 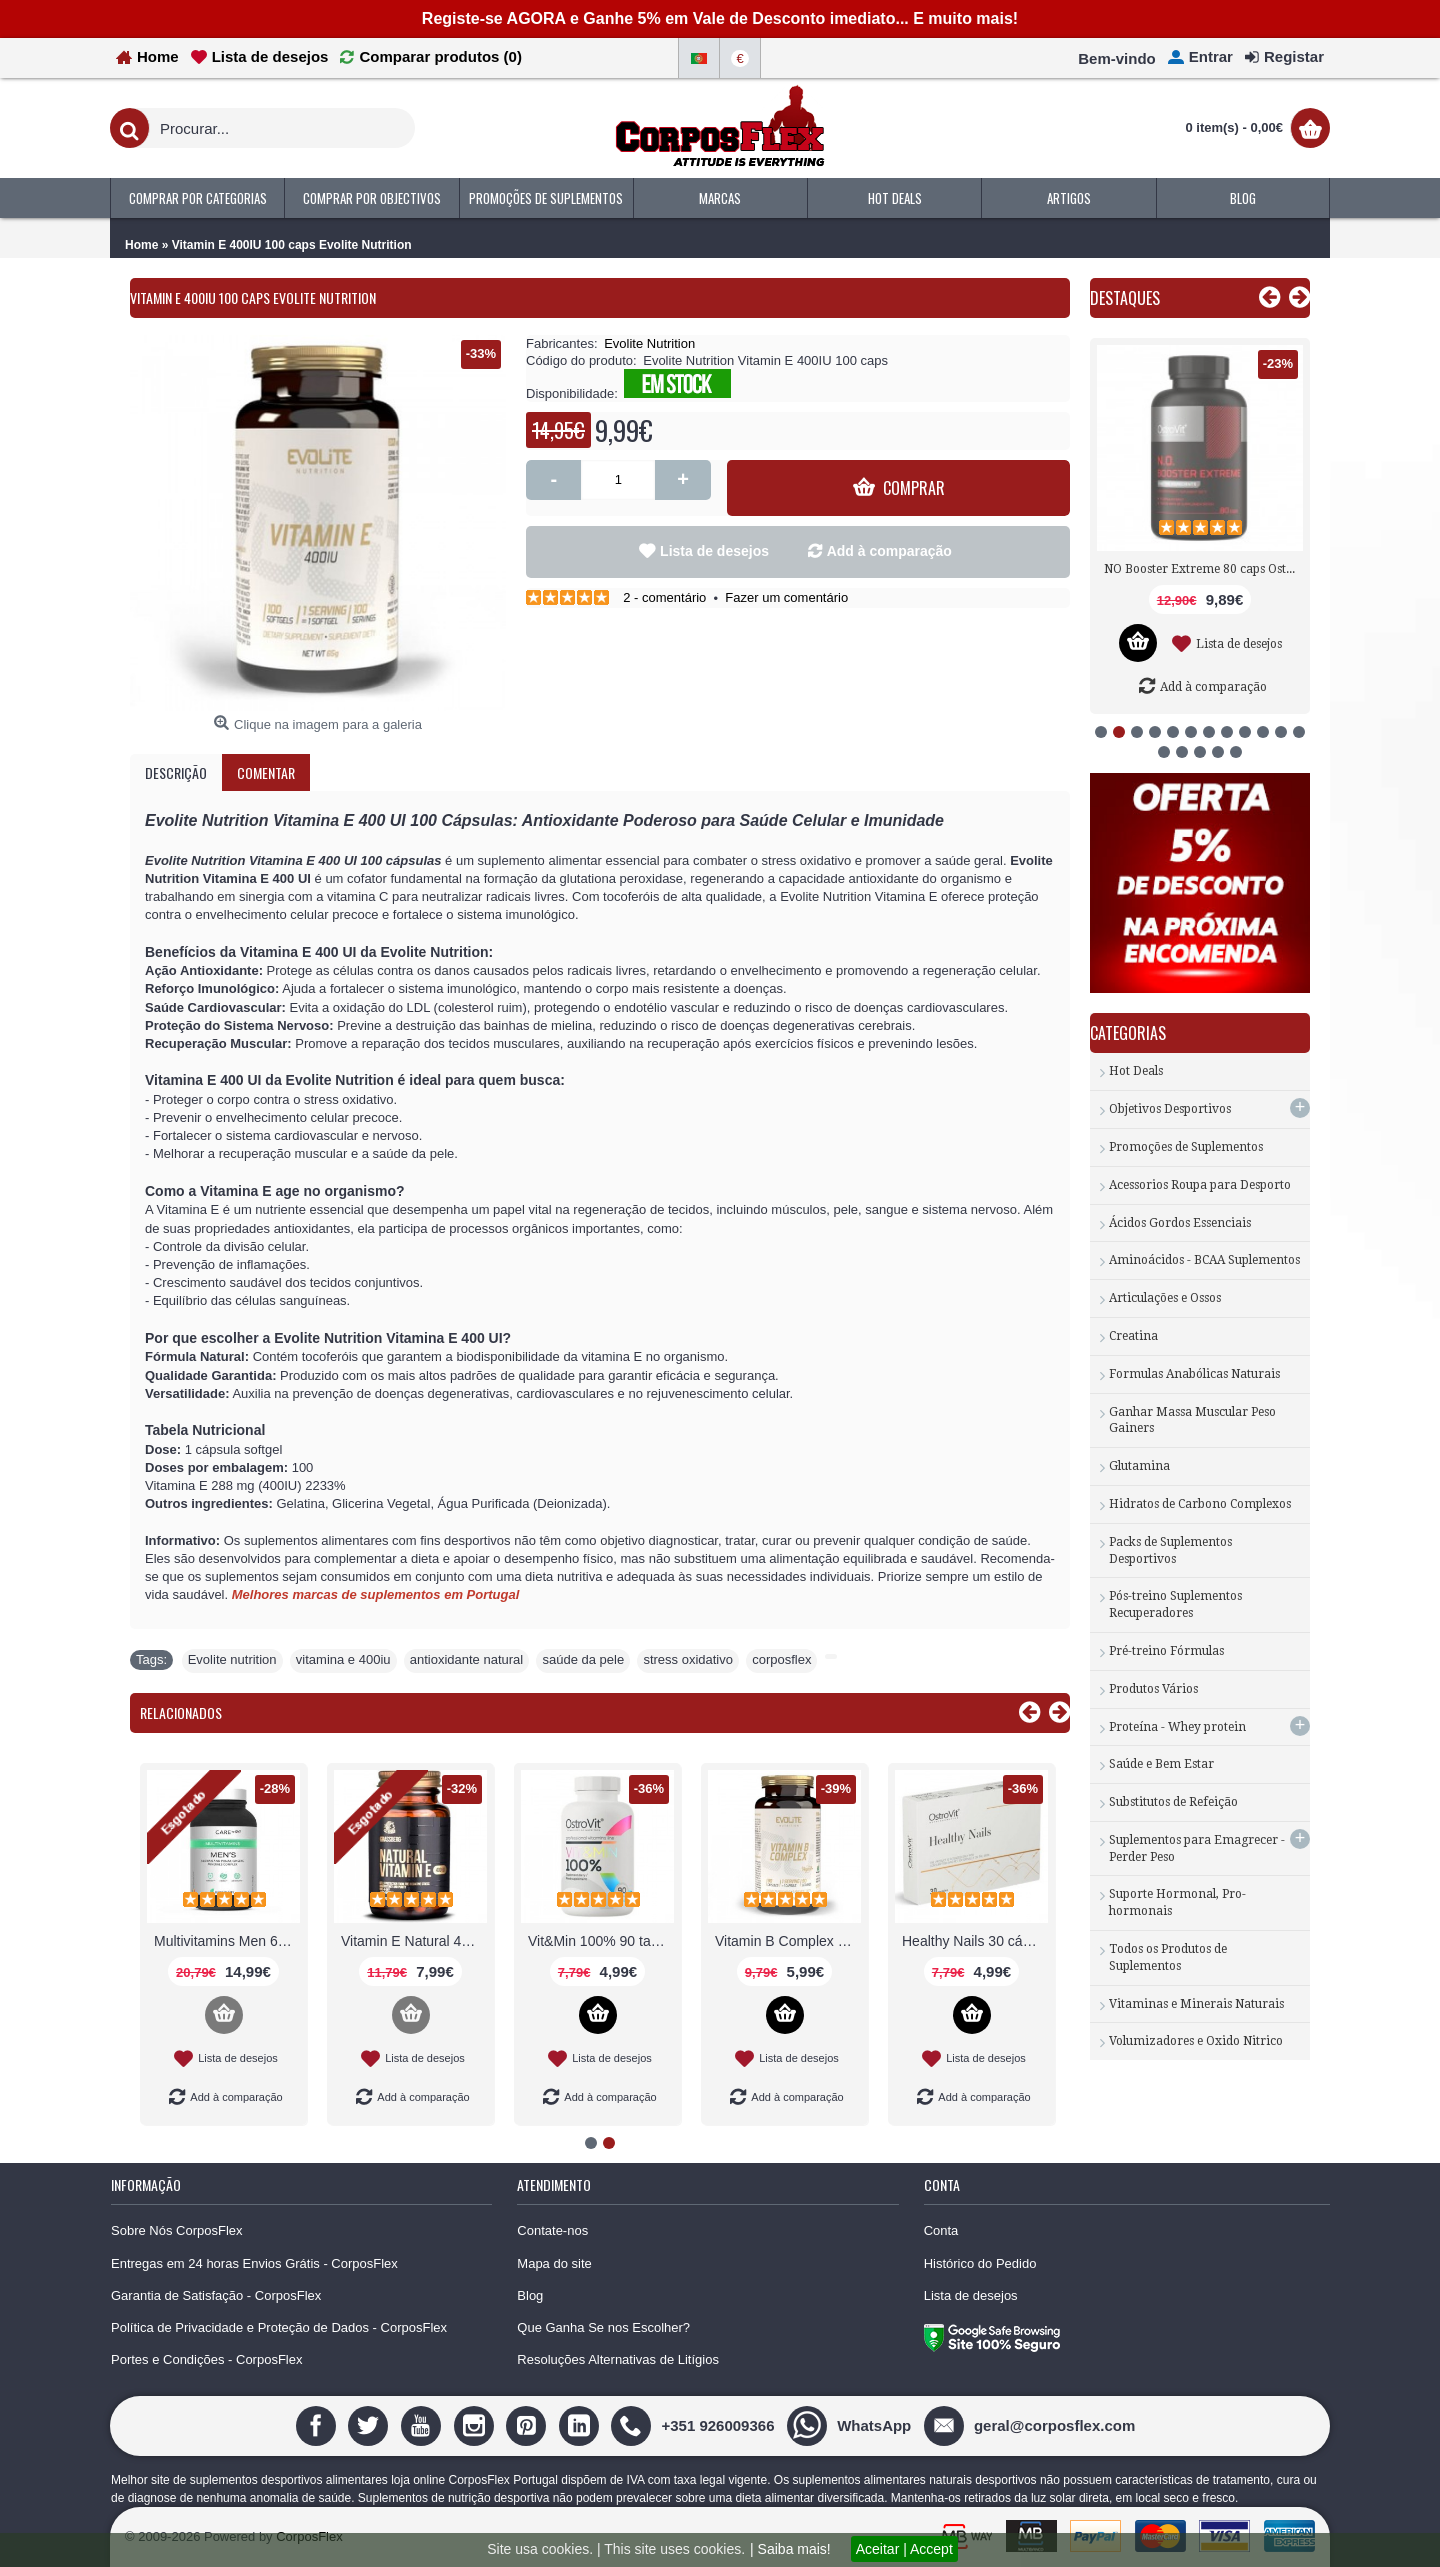 What do you see at coordinates (206, 2359) in the screenshot?
I see `Portes e Condições - CorposFlex` at bounding box center [206, 2359].